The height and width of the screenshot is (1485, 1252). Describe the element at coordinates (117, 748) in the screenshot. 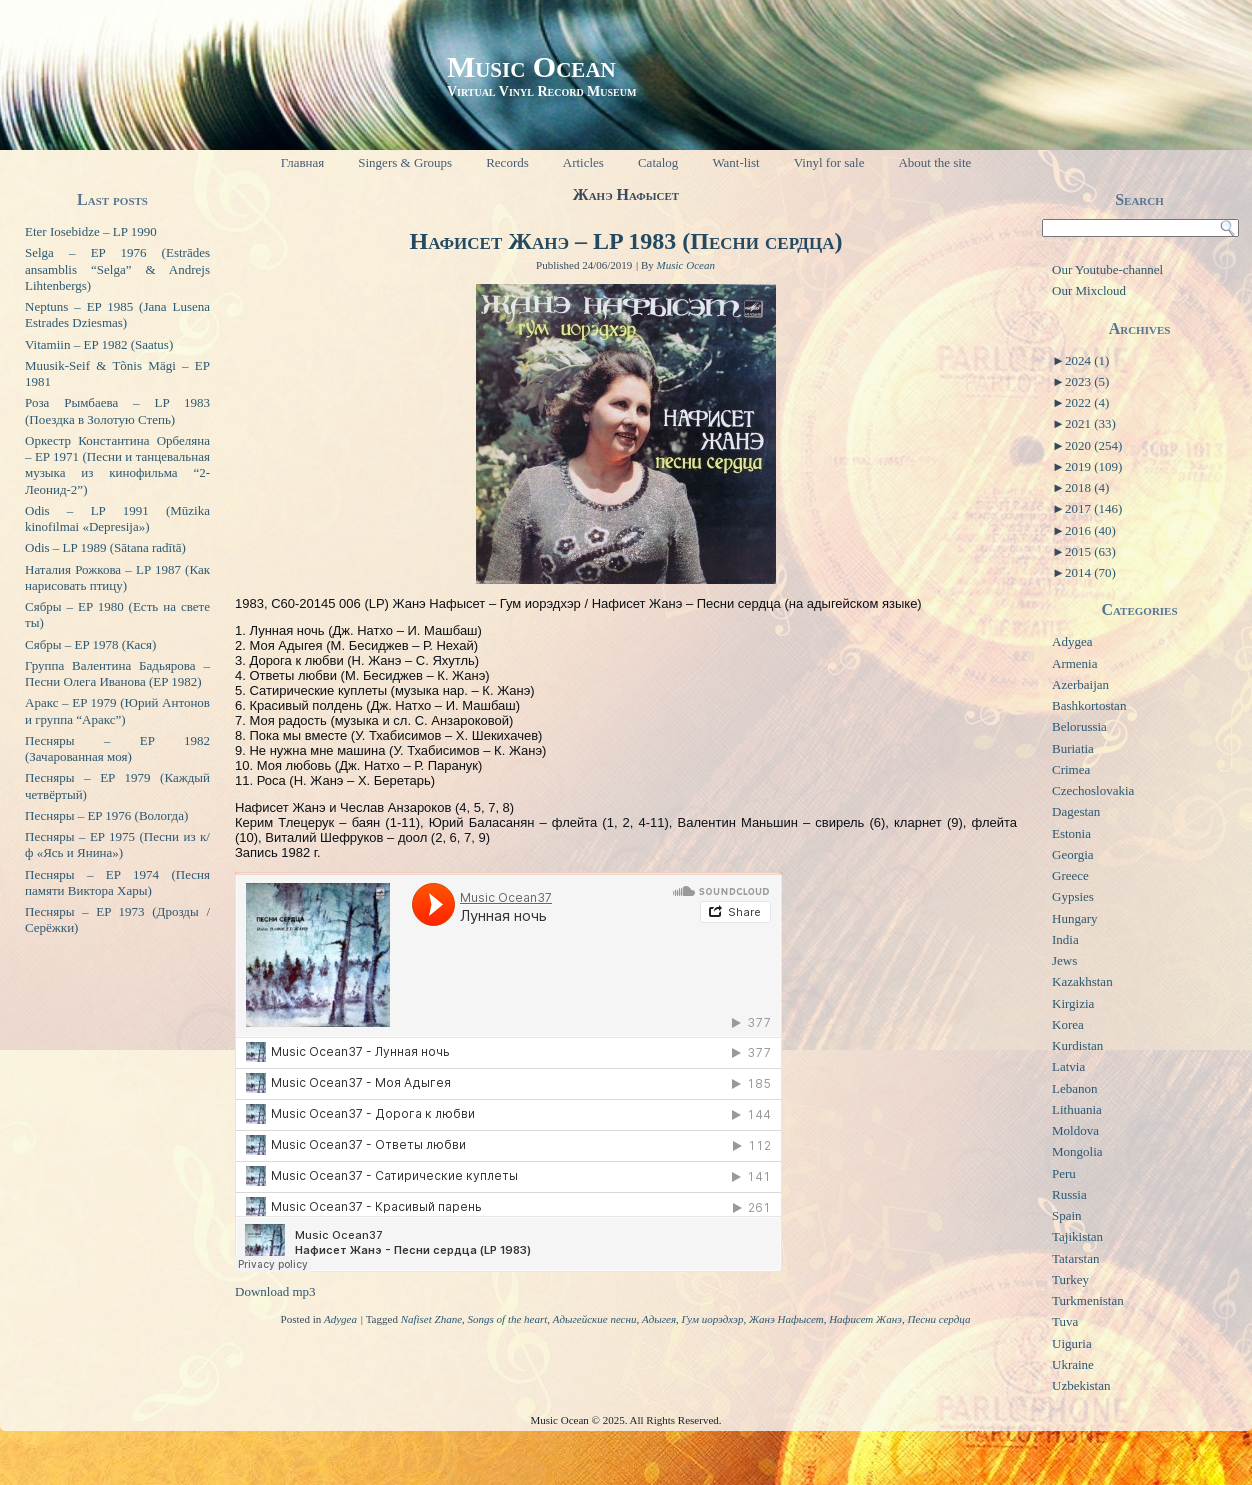

I see `Песняры – EP 1982 (Зачарованная моя)` at that location.